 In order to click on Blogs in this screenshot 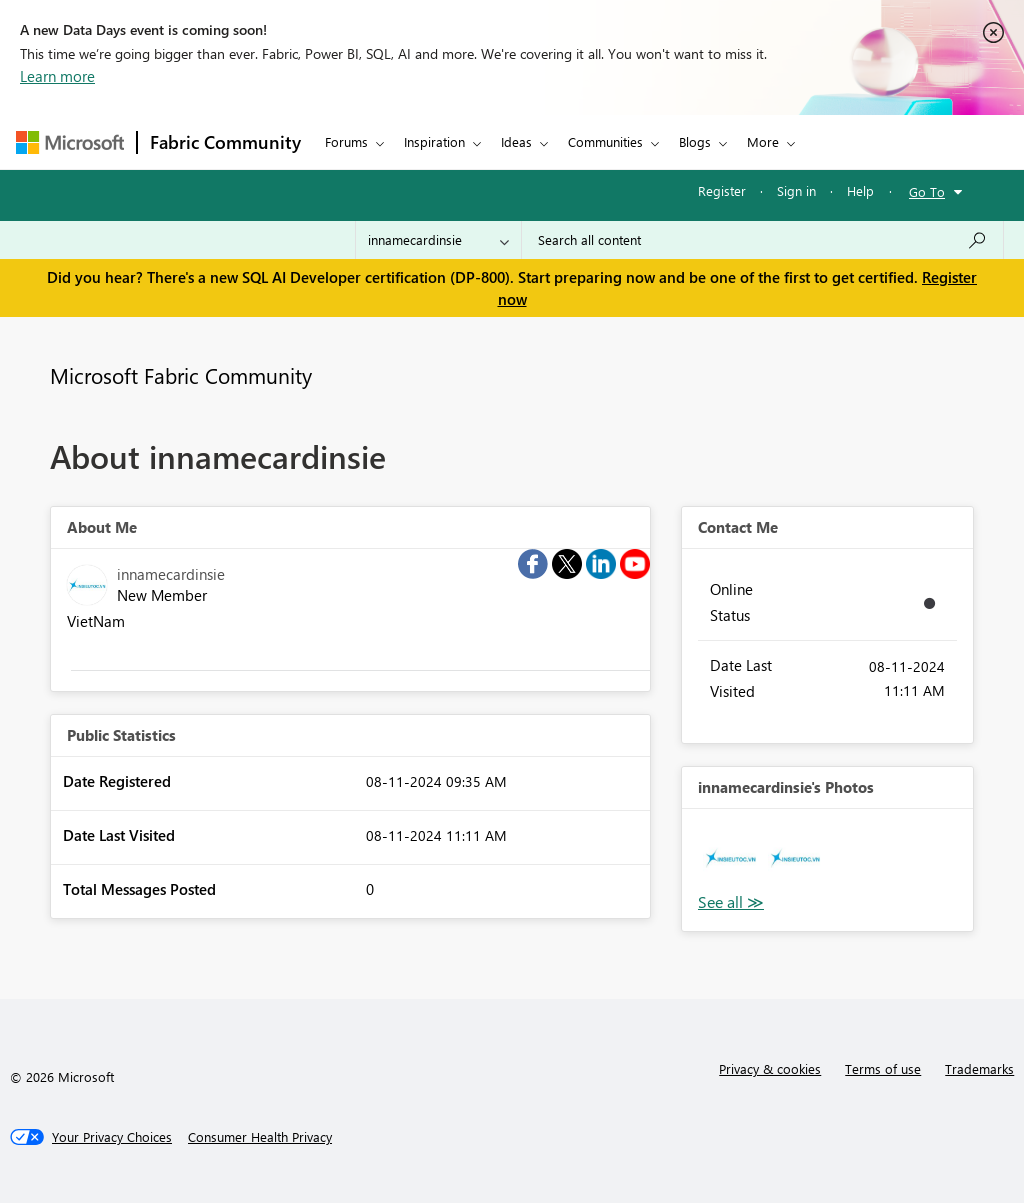, I will do `click(695, 141)`.